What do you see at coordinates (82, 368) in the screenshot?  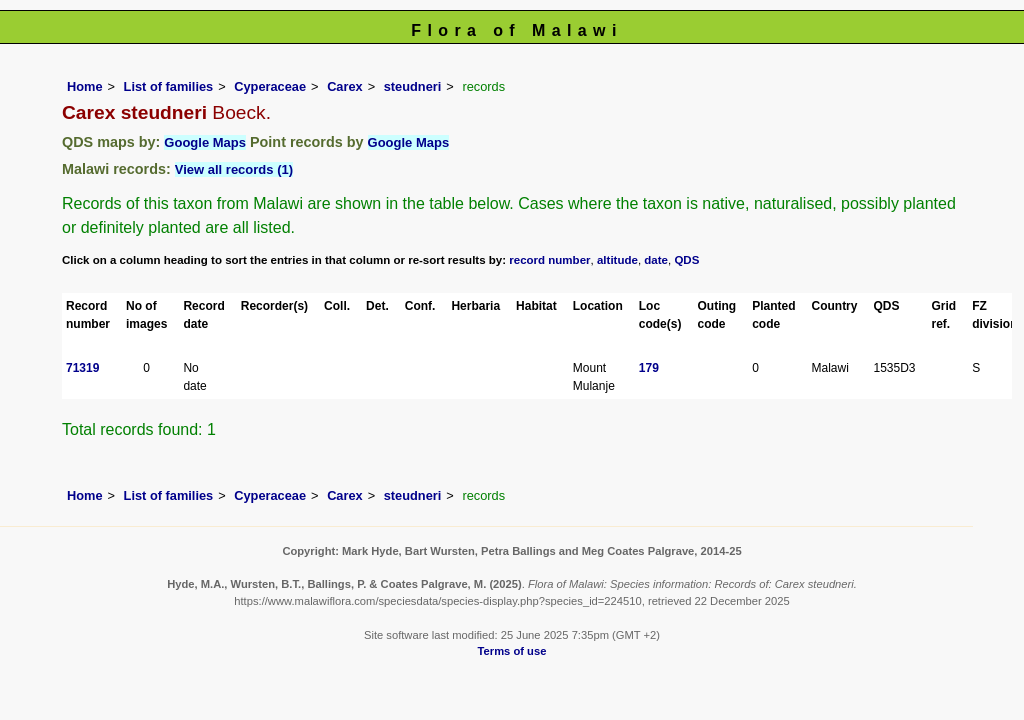 I see `71319` at bounding box center [82, 368].